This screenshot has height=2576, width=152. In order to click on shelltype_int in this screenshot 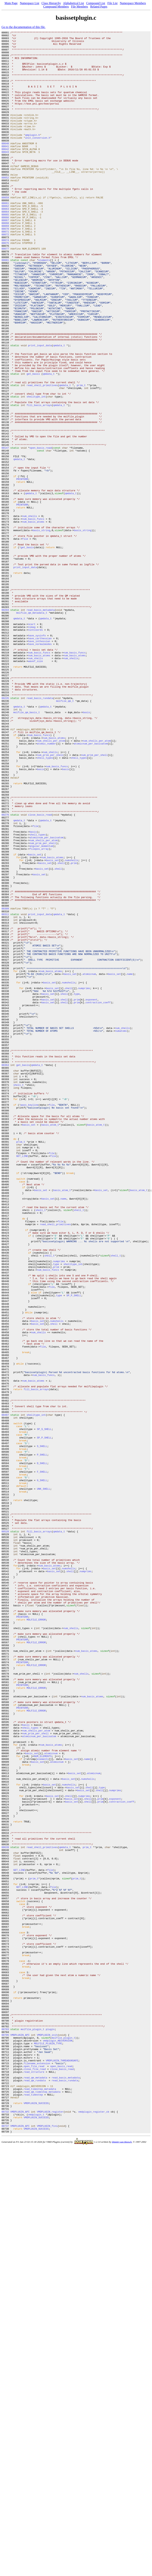, I will do `click(36, 470)`.